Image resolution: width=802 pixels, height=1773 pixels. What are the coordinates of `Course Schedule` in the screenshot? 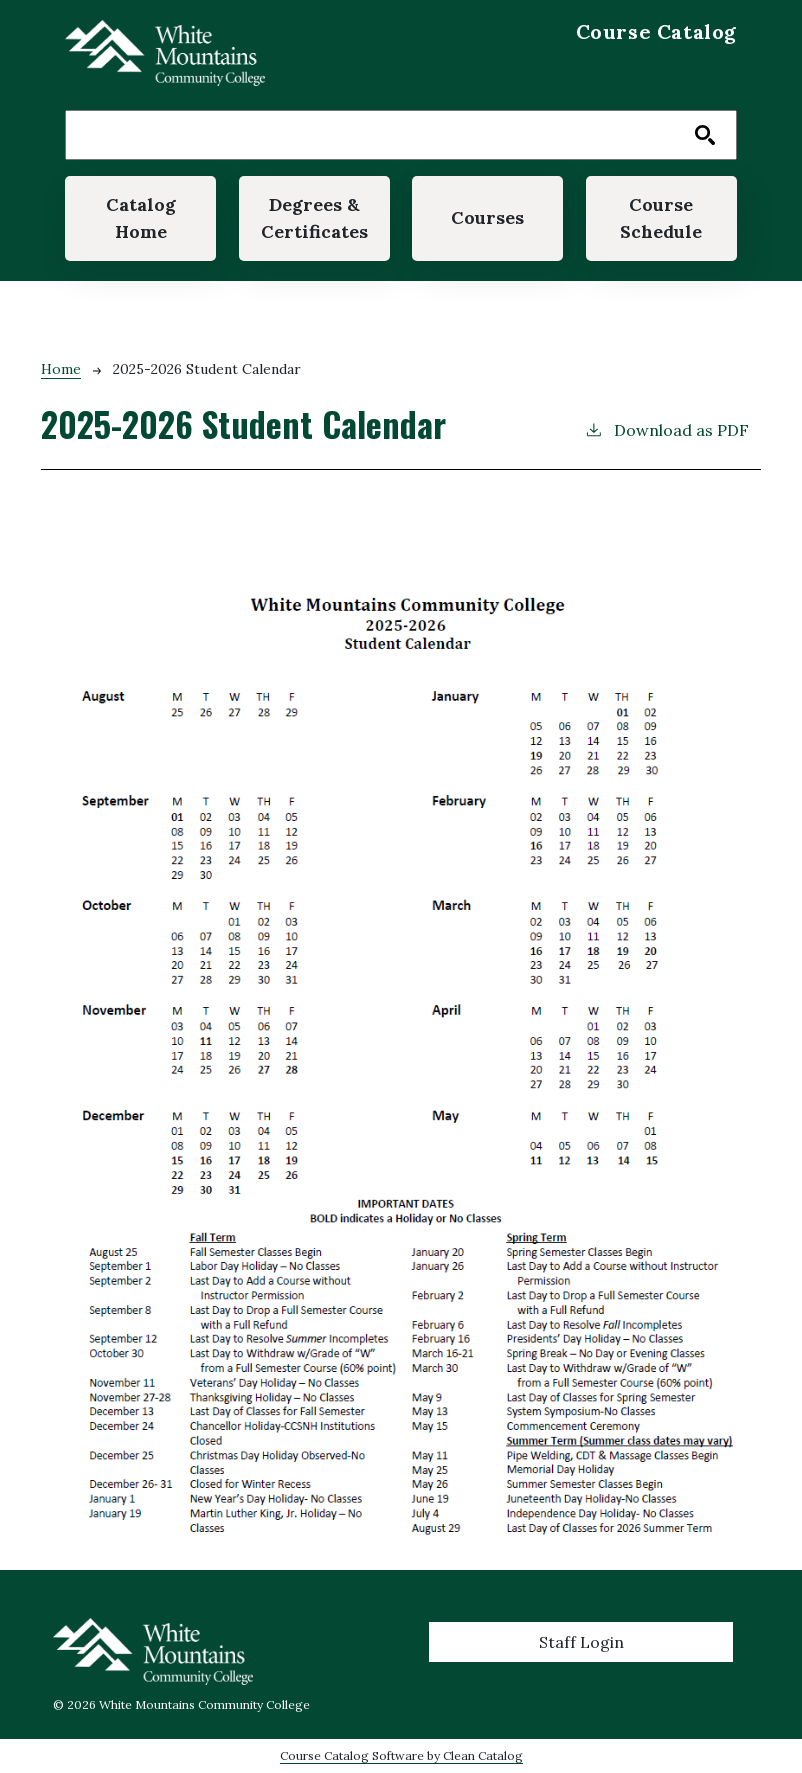 It's located at (661, 217).